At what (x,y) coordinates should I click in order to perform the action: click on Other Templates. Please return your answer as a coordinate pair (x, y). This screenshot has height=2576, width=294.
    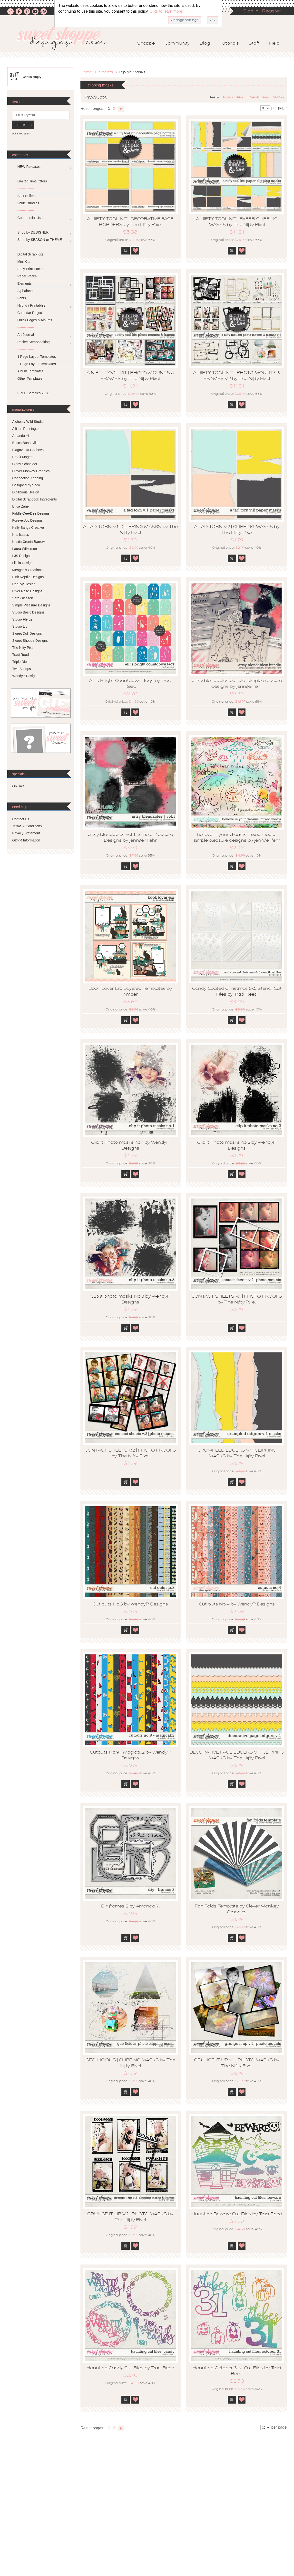
    Looking at the image, I should click on (29, 378).